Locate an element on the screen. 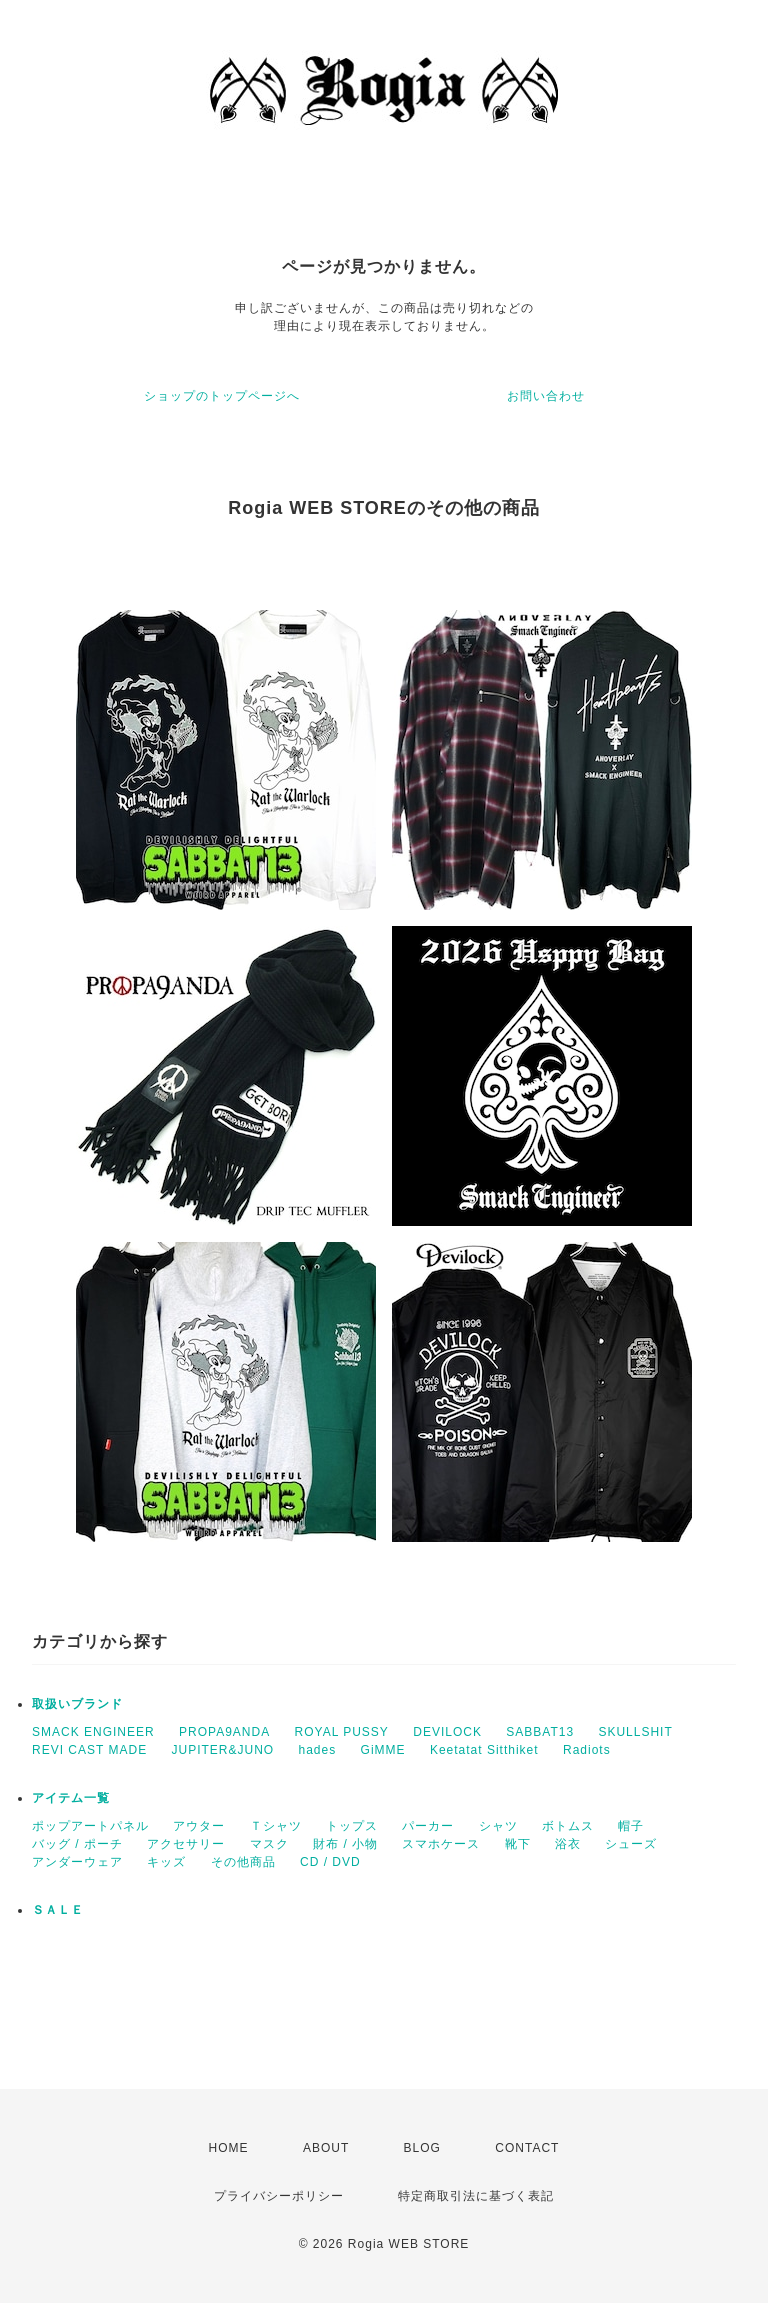  スマホケース is located at coordinates (441, 1844).